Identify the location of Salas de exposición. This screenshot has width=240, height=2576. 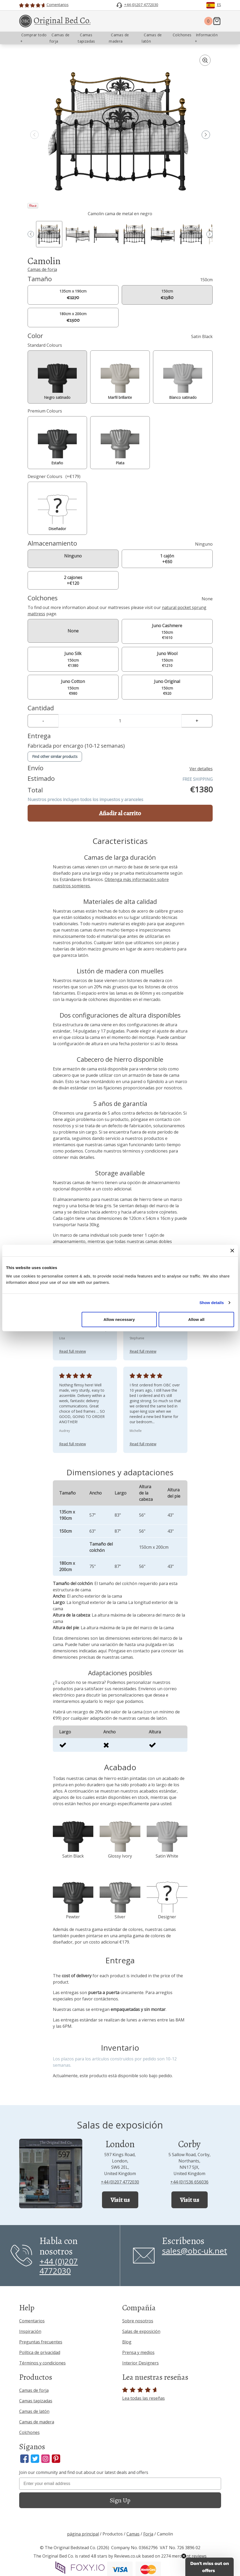
(141, 2331).